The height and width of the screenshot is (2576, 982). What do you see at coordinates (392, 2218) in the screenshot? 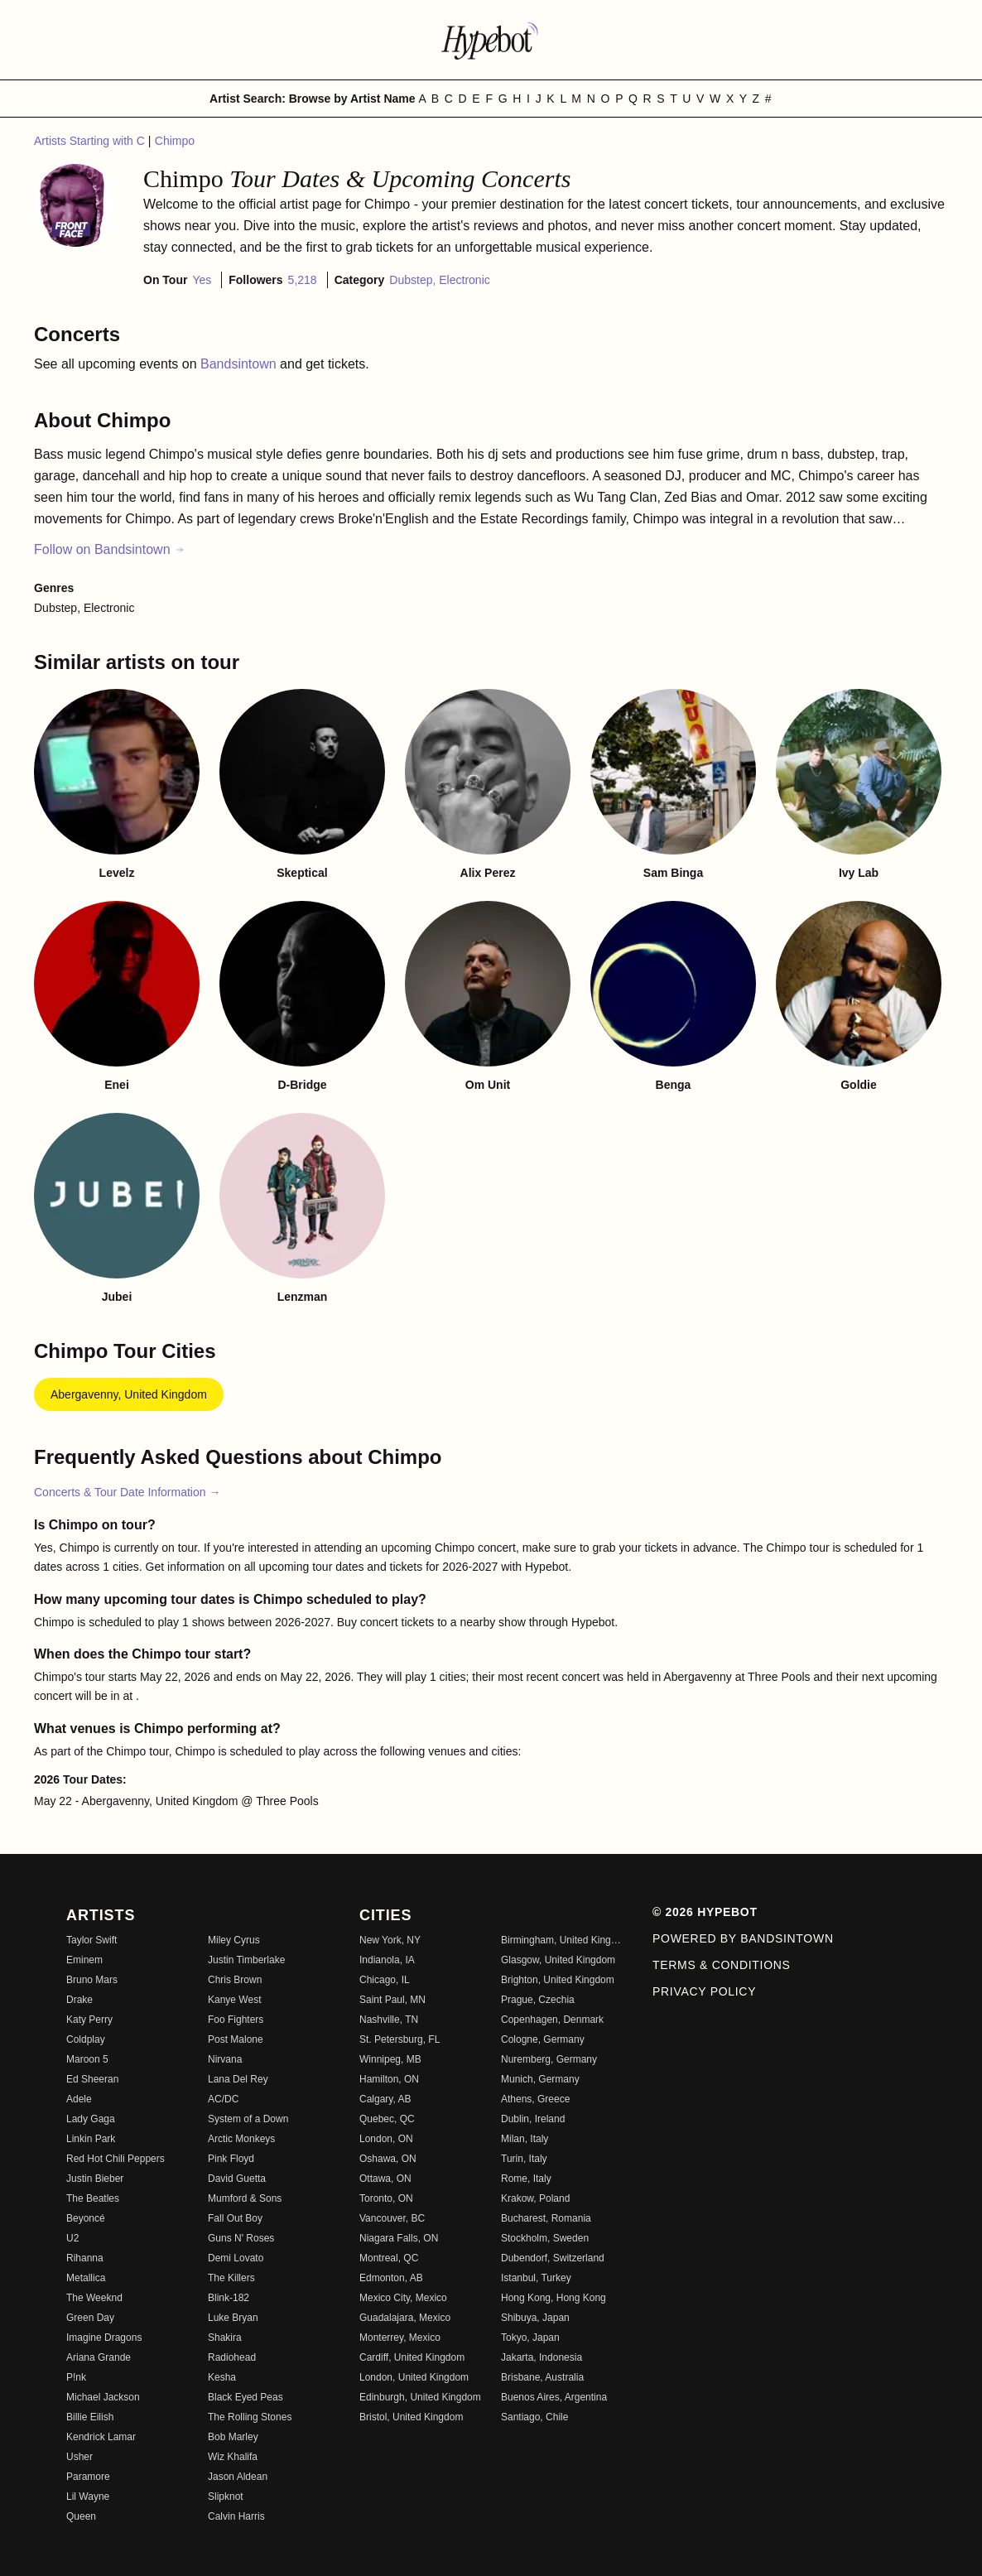
I see `Vancouver, BC` at bounding box center [392, 2218].